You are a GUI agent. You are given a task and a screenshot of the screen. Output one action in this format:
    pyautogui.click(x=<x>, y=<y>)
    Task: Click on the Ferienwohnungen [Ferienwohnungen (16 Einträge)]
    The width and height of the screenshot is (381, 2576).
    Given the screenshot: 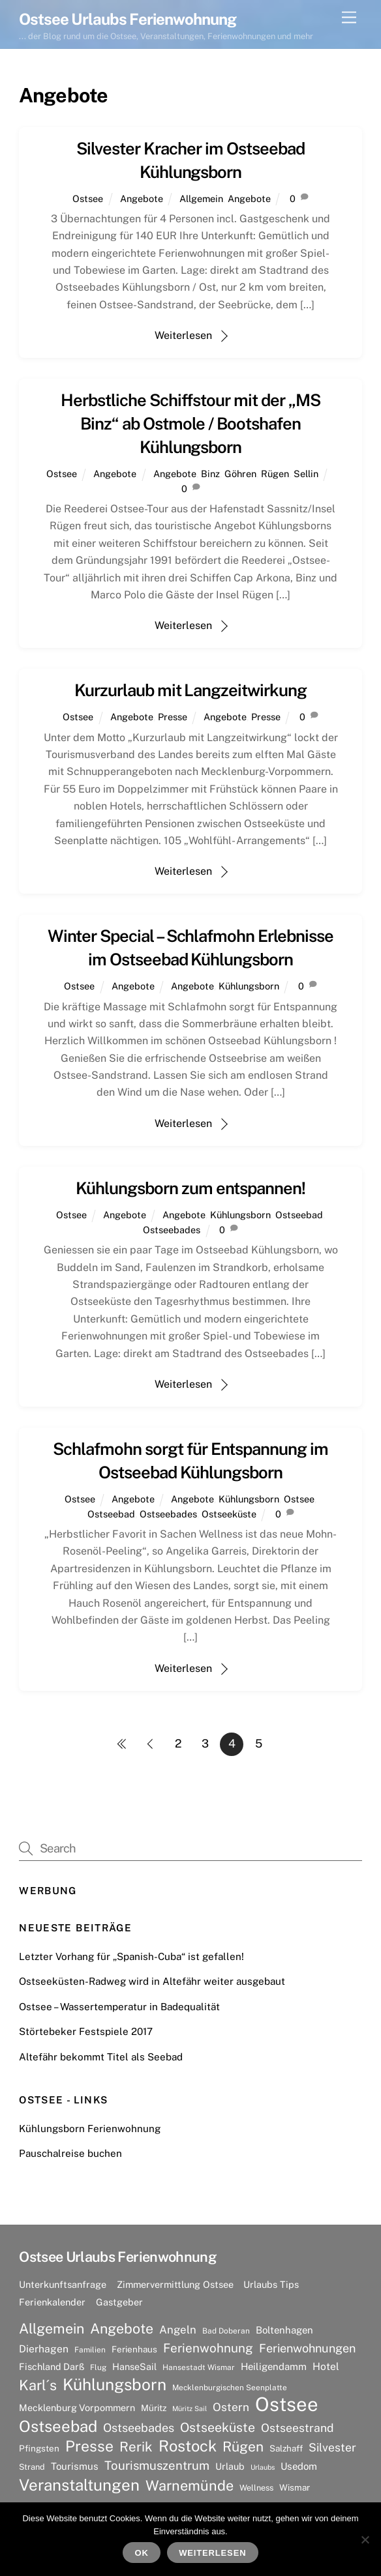 What is the action you would take?
    pyautogui.click(x=307, y=2348)
    